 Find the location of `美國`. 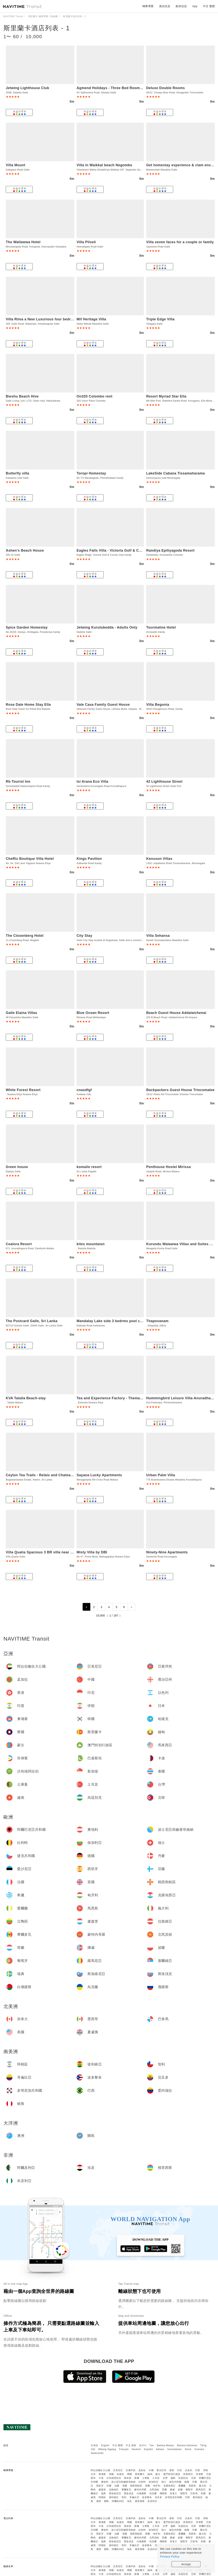

美國 is located at coordinates (203, 2493).